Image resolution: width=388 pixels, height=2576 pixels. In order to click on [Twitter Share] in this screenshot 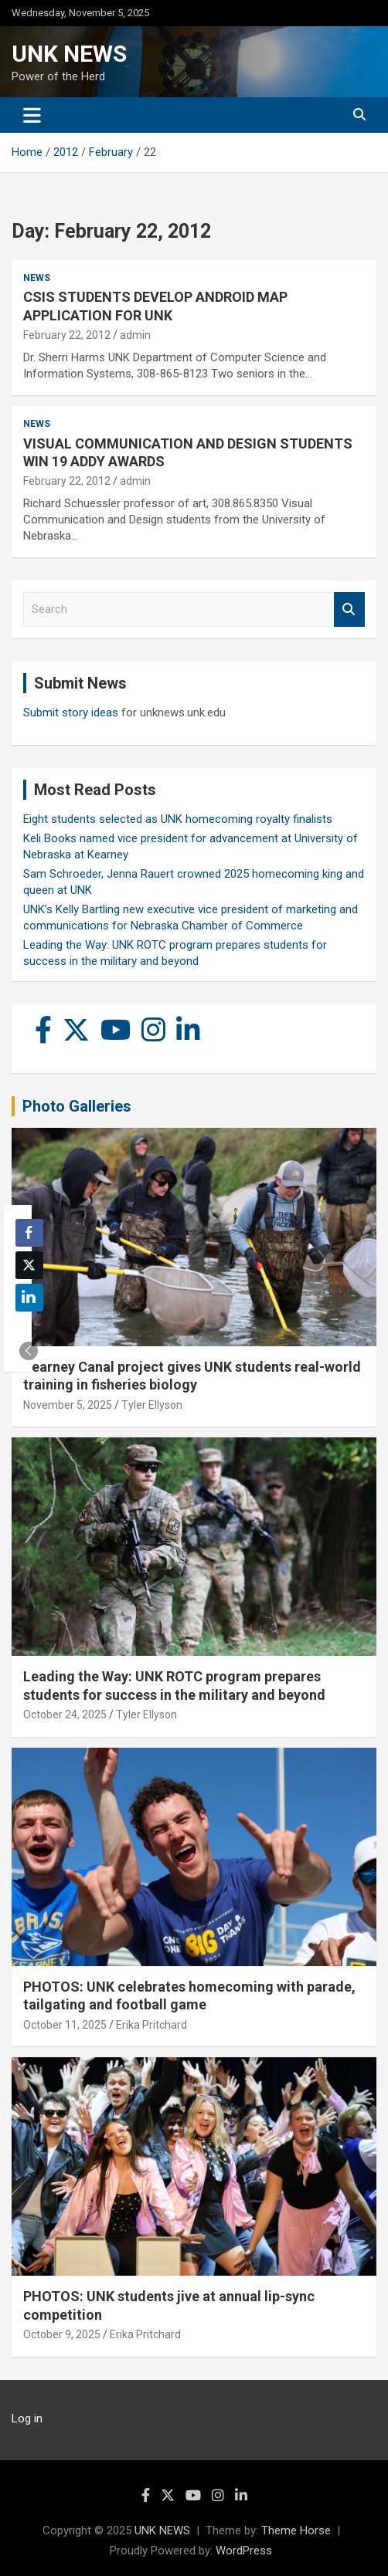, I will do `click(29, 1265)`.